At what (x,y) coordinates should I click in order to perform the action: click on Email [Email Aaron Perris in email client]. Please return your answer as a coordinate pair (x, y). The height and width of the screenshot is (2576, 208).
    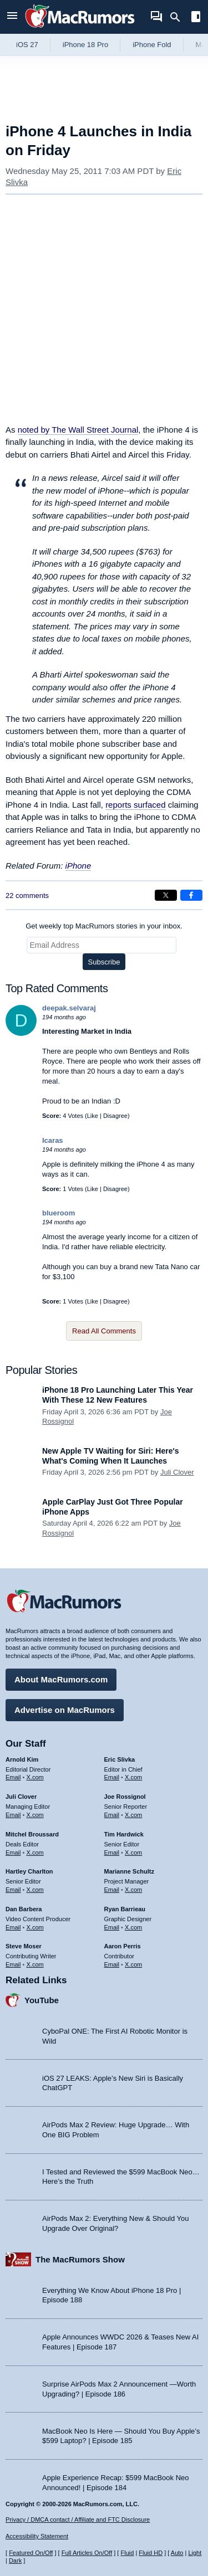
    Looking at the image, I should click on (112, 1964).